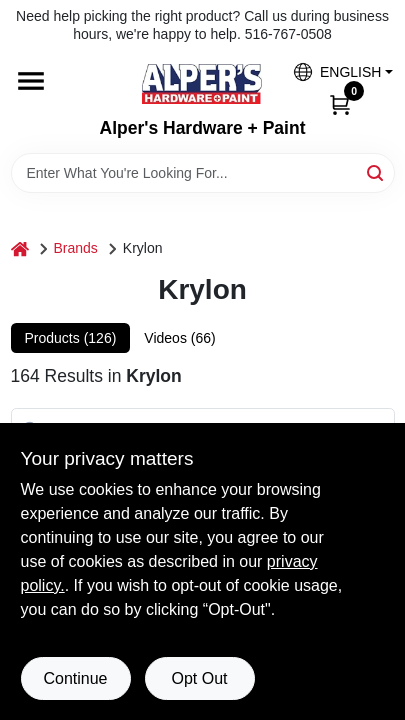 The width and height of the screenshot is (405, 720). I want to click on Opt Out, so click(199, 678).